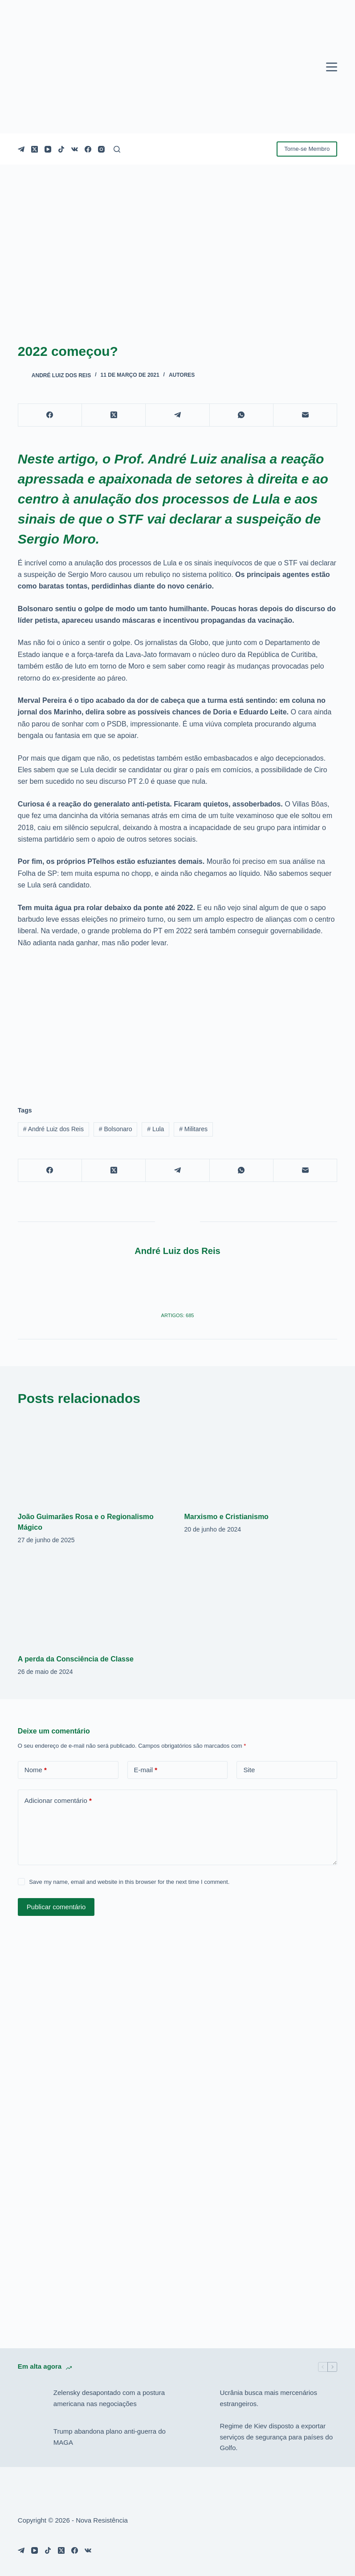  What do you see at coordinates (61, 149) in the screenshot?
I see `[TikTok]` at bounding box center [61, 149].